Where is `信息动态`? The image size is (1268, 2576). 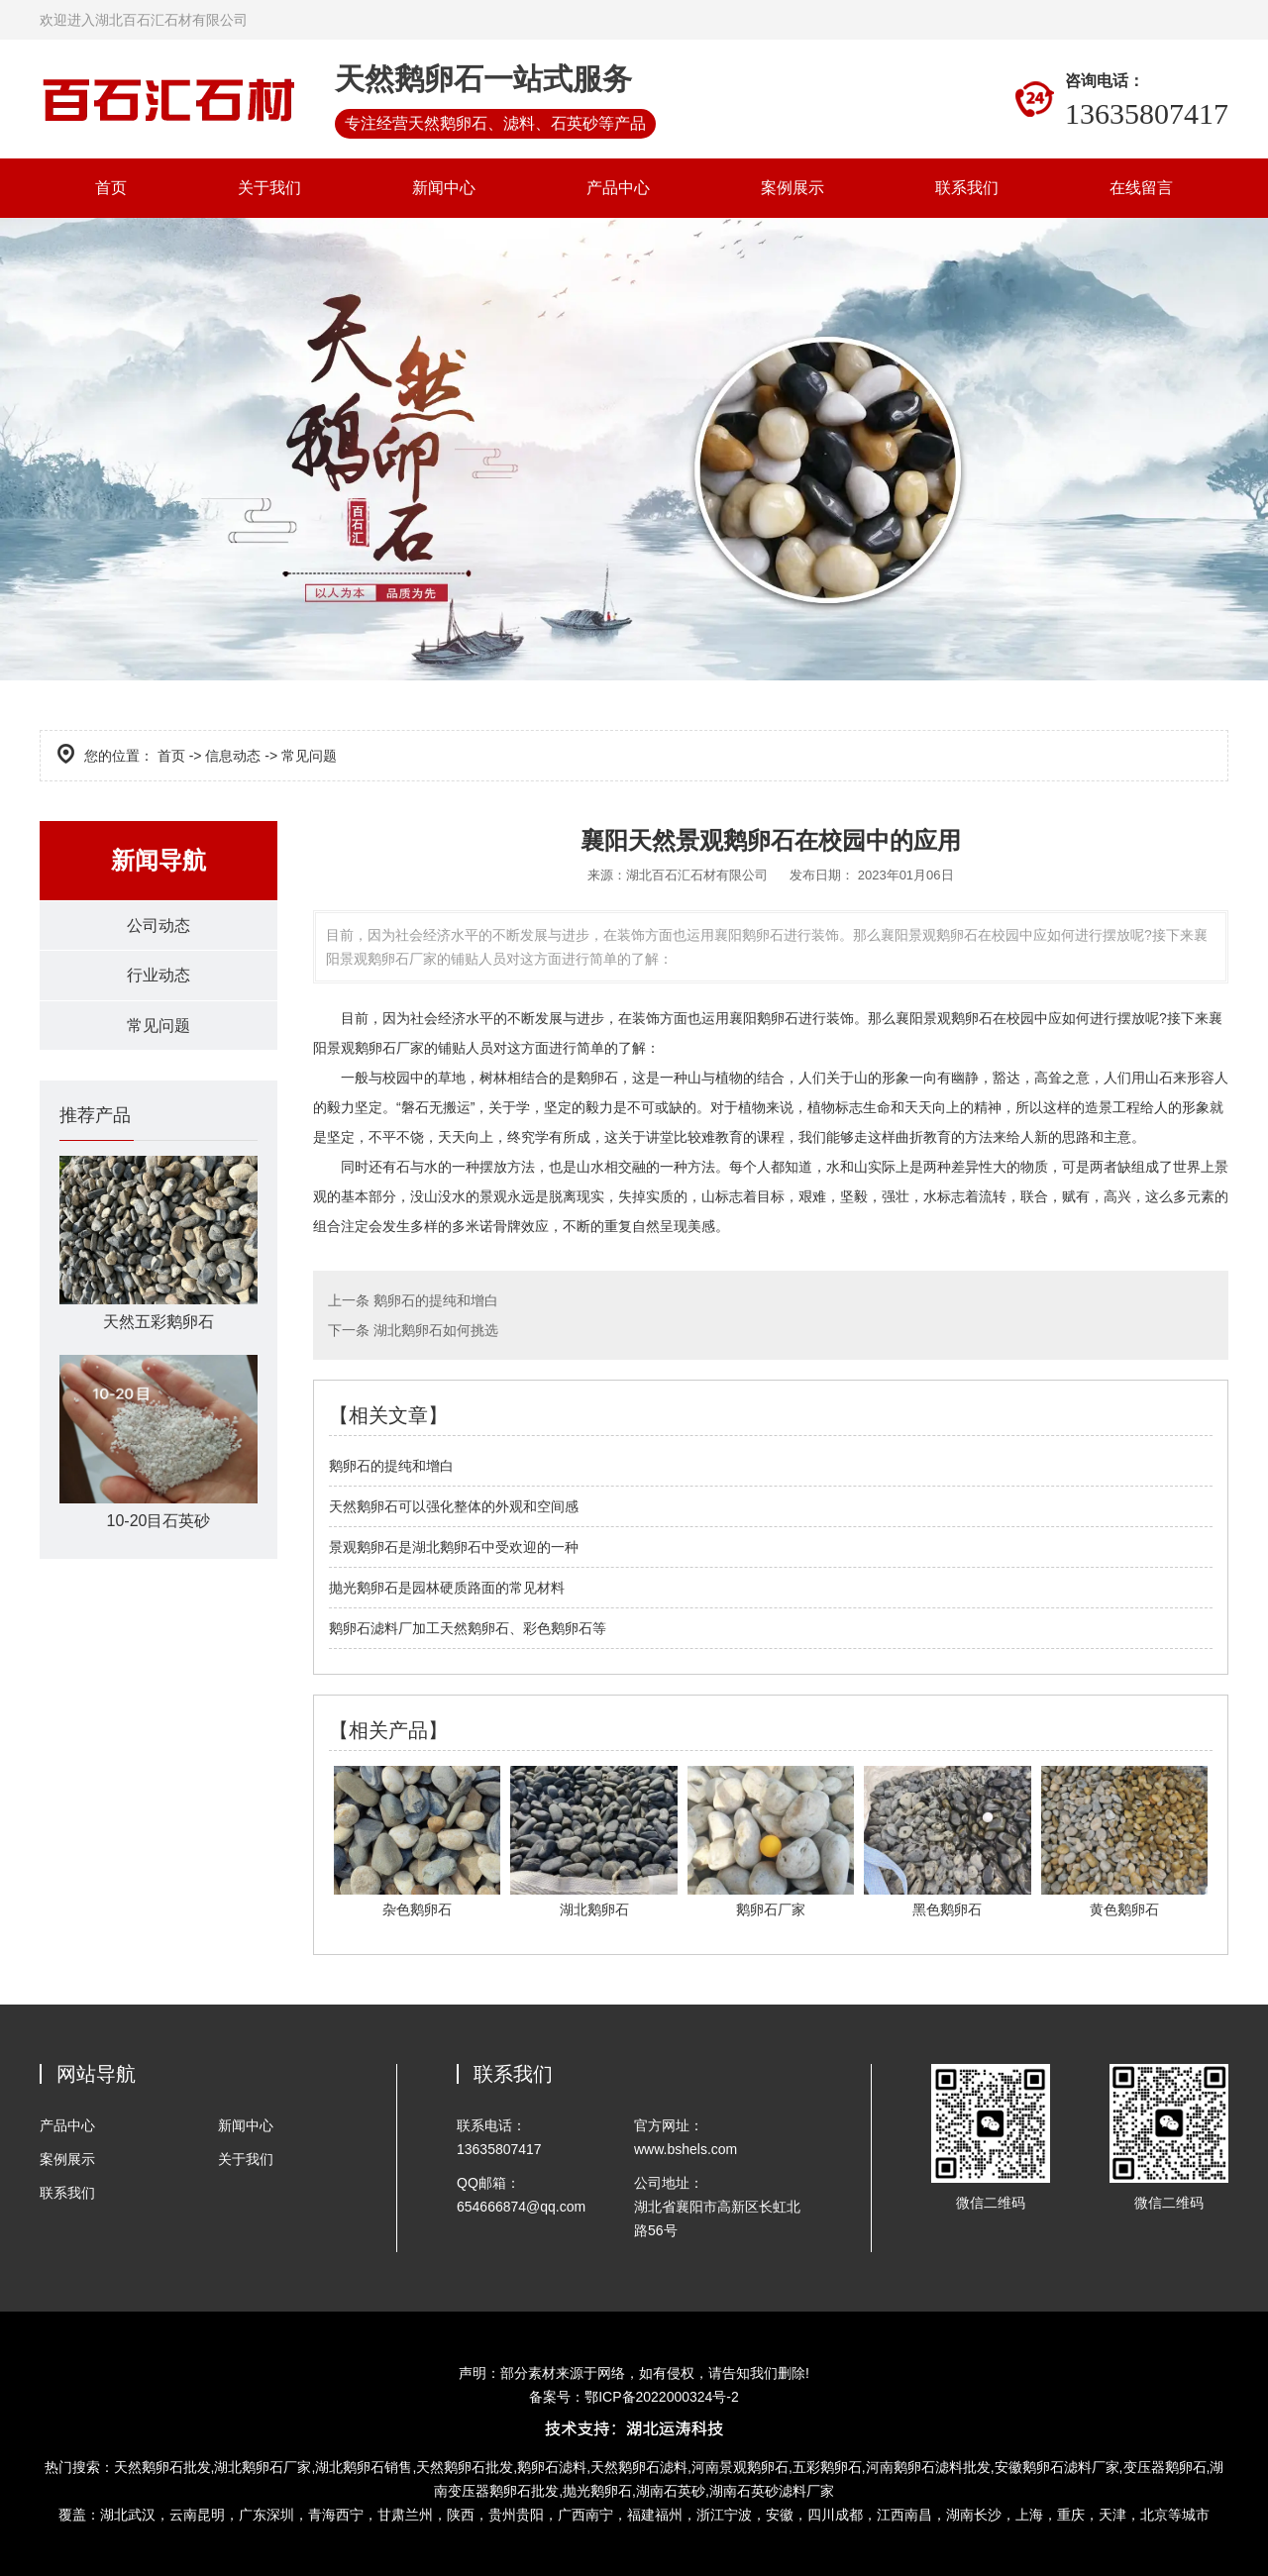 信息动态 is located at coordinates (233, 756).